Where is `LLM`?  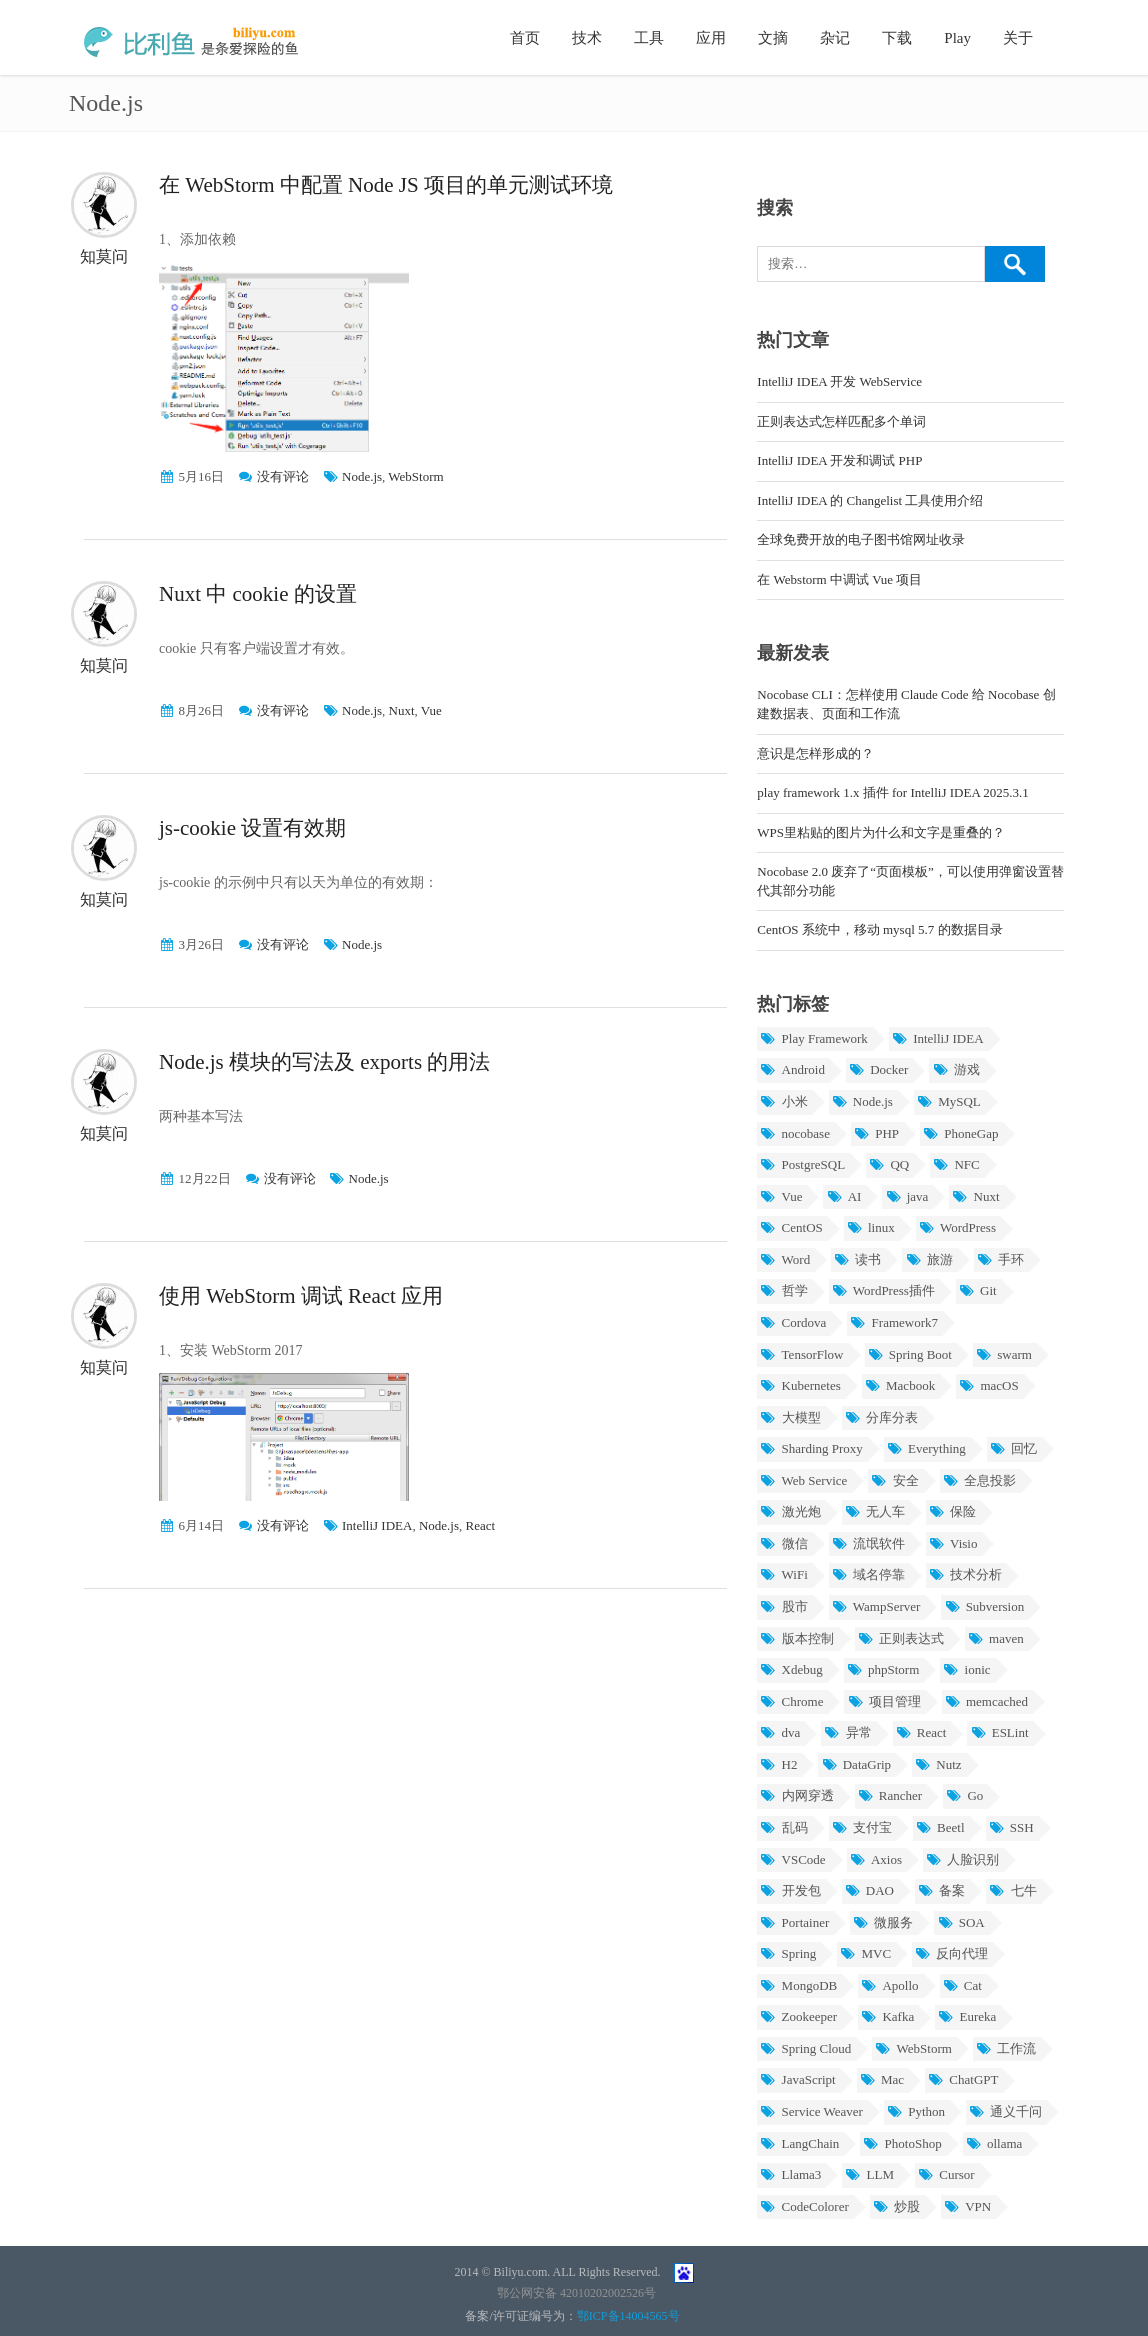
LLM is located at coordinates (869, 2174).